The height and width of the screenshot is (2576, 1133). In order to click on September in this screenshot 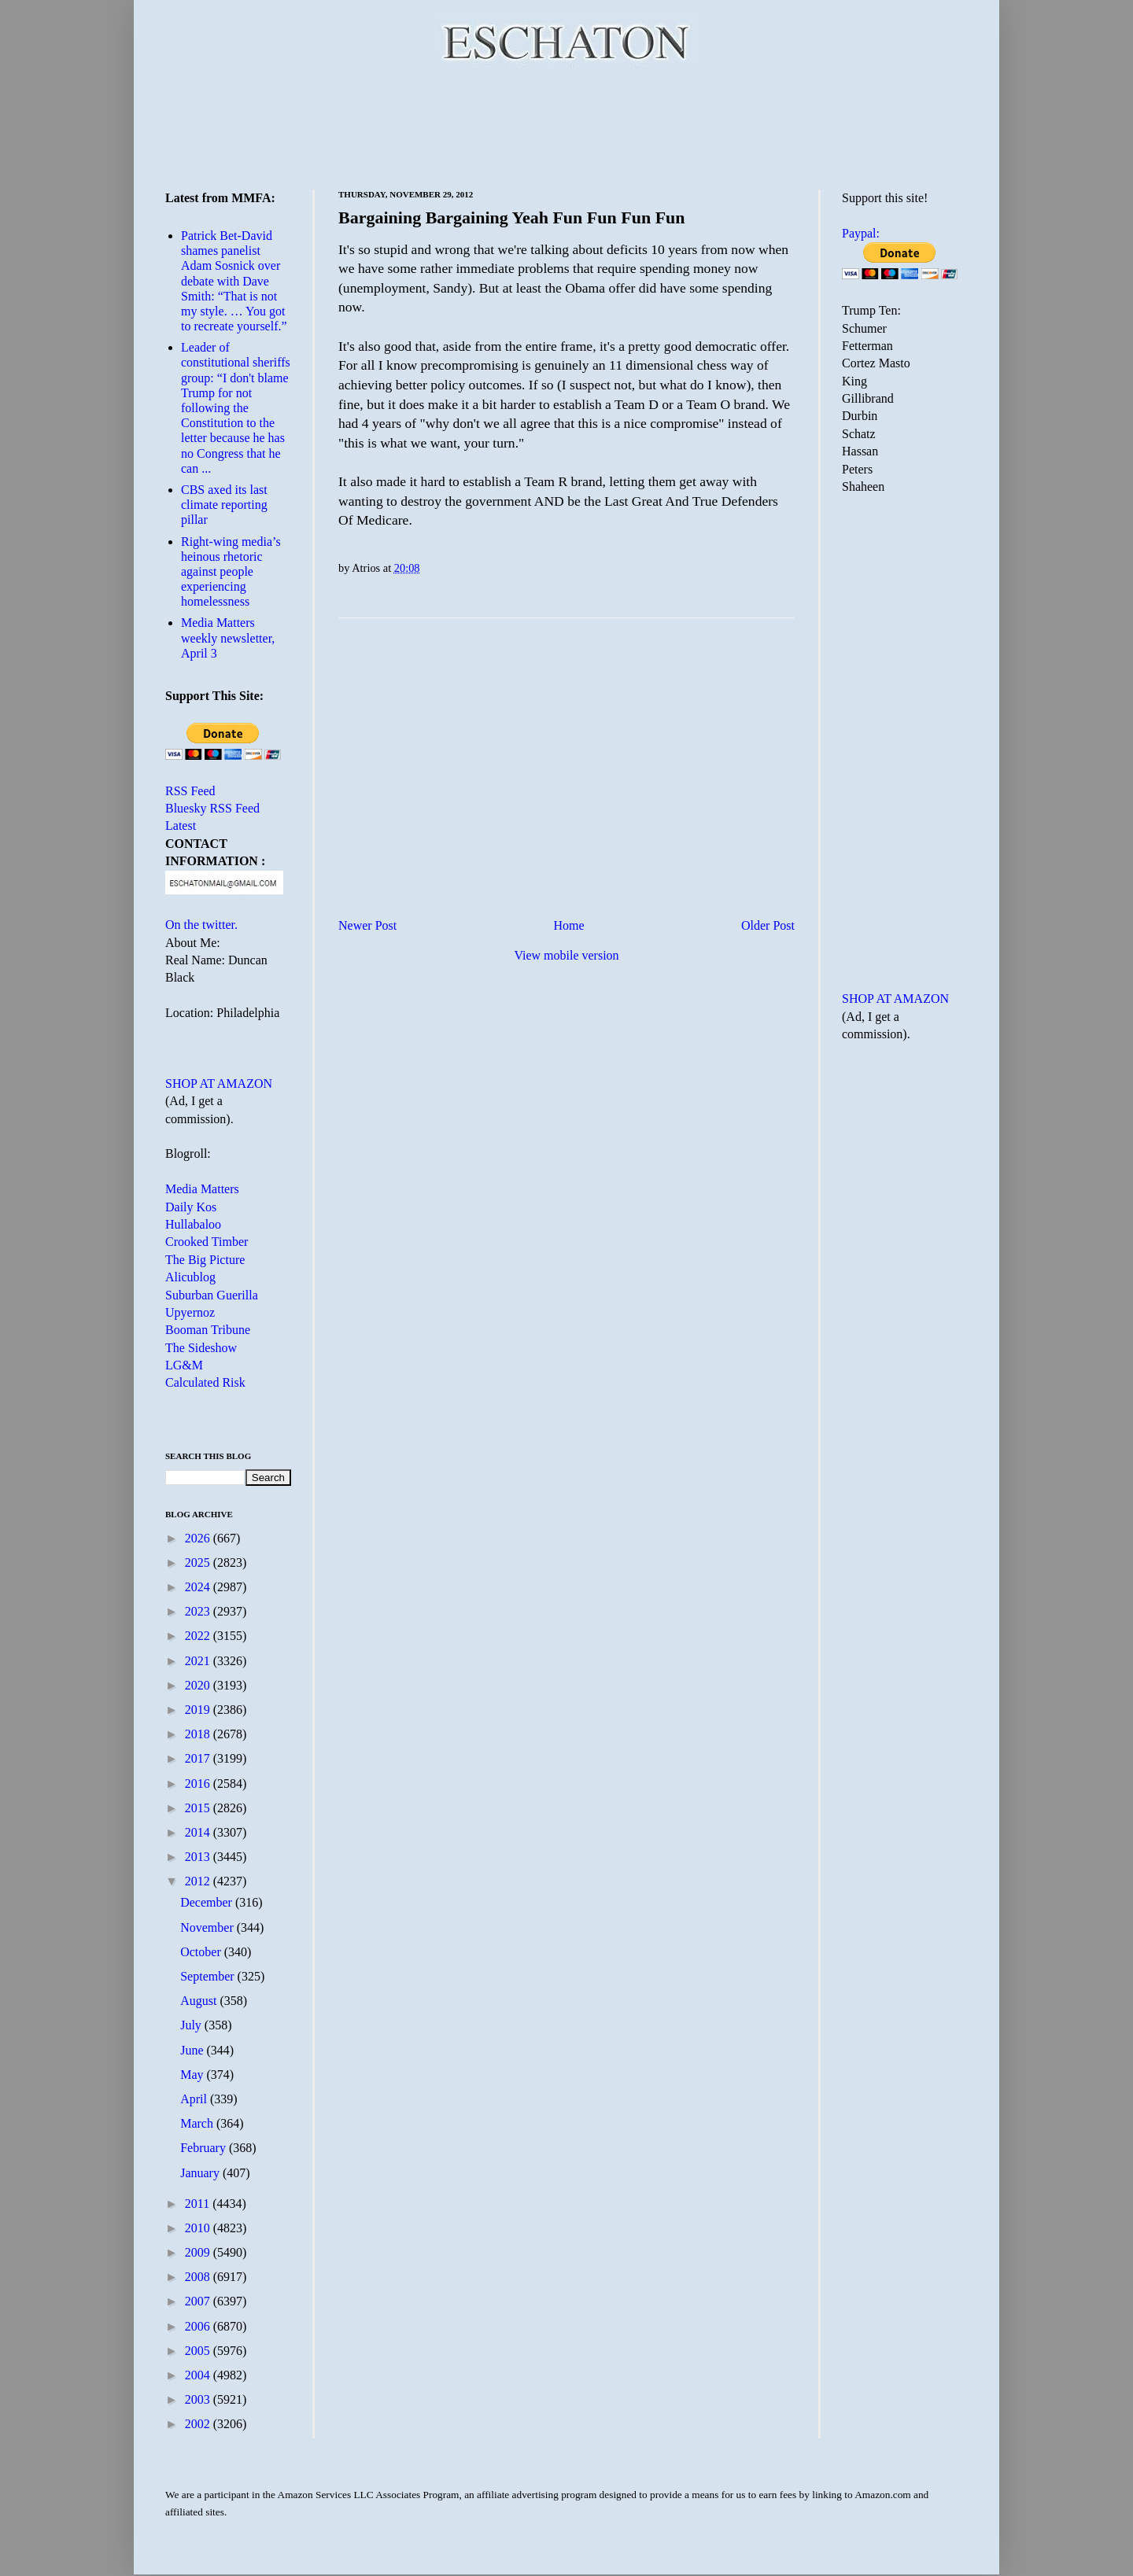, I will do `click(208, 1976)`.